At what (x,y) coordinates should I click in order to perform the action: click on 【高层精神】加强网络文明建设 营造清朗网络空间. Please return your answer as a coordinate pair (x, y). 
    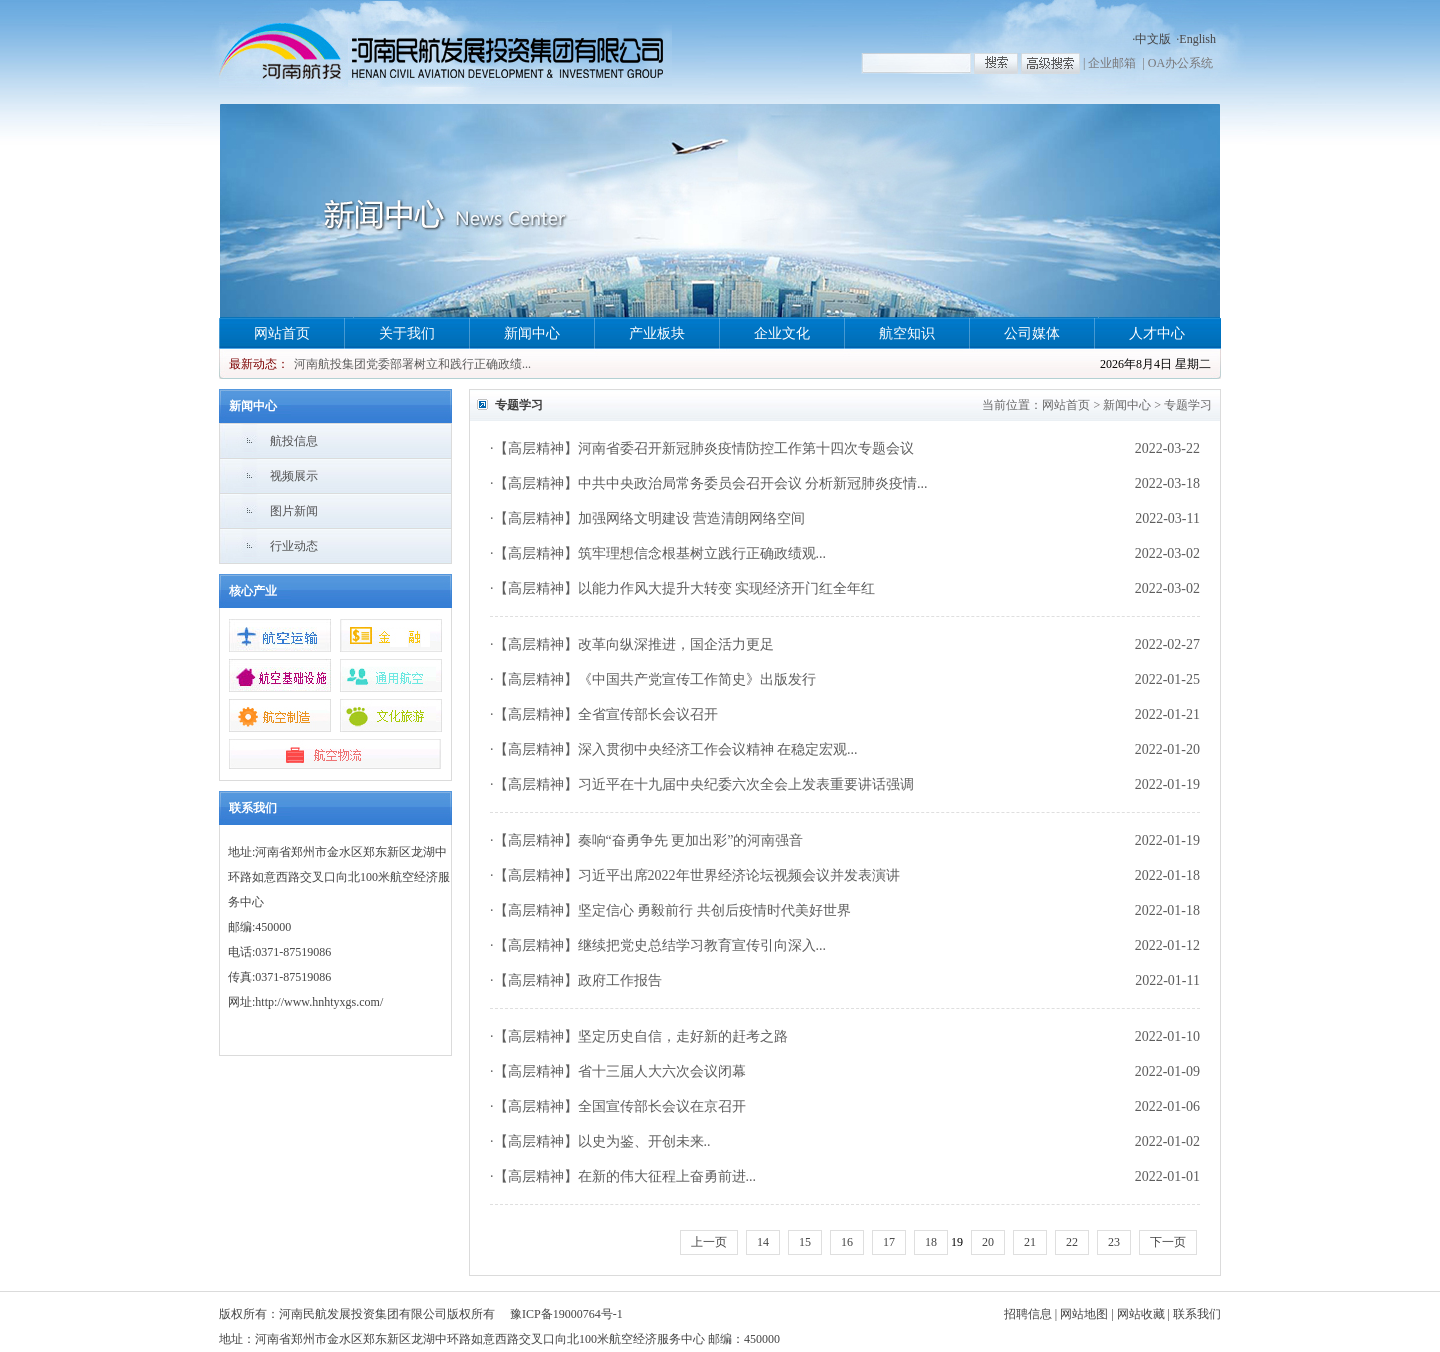
    Looking at the image, I should click on (650, 518).